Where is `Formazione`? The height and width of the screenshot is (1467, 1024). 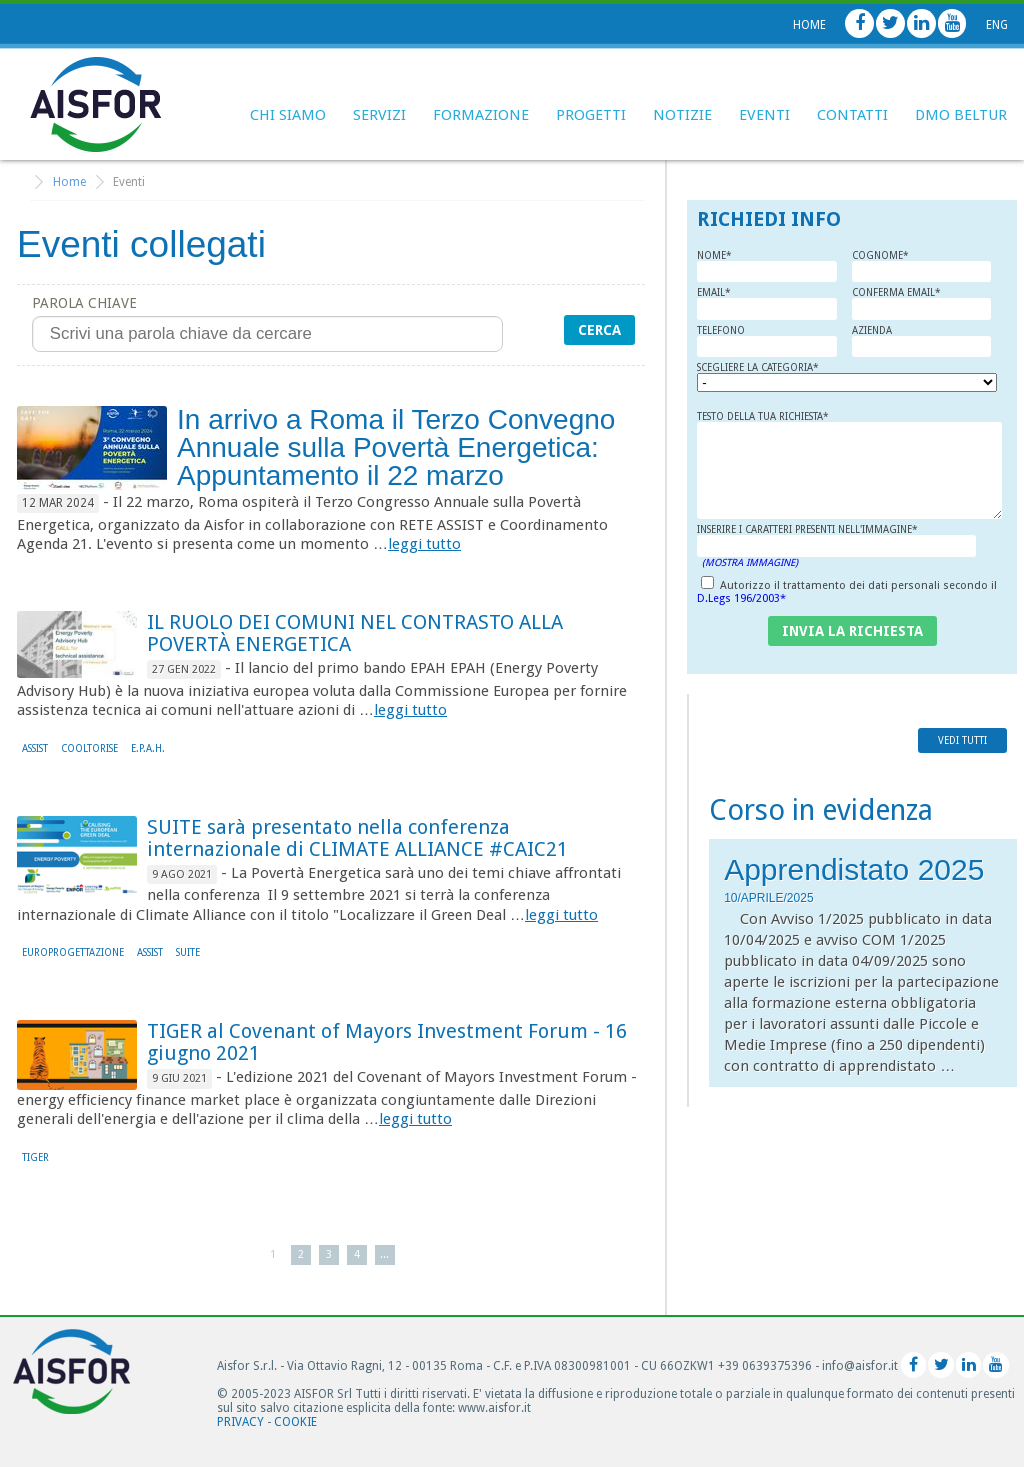
Formazione is located at coordinates (481, 115).